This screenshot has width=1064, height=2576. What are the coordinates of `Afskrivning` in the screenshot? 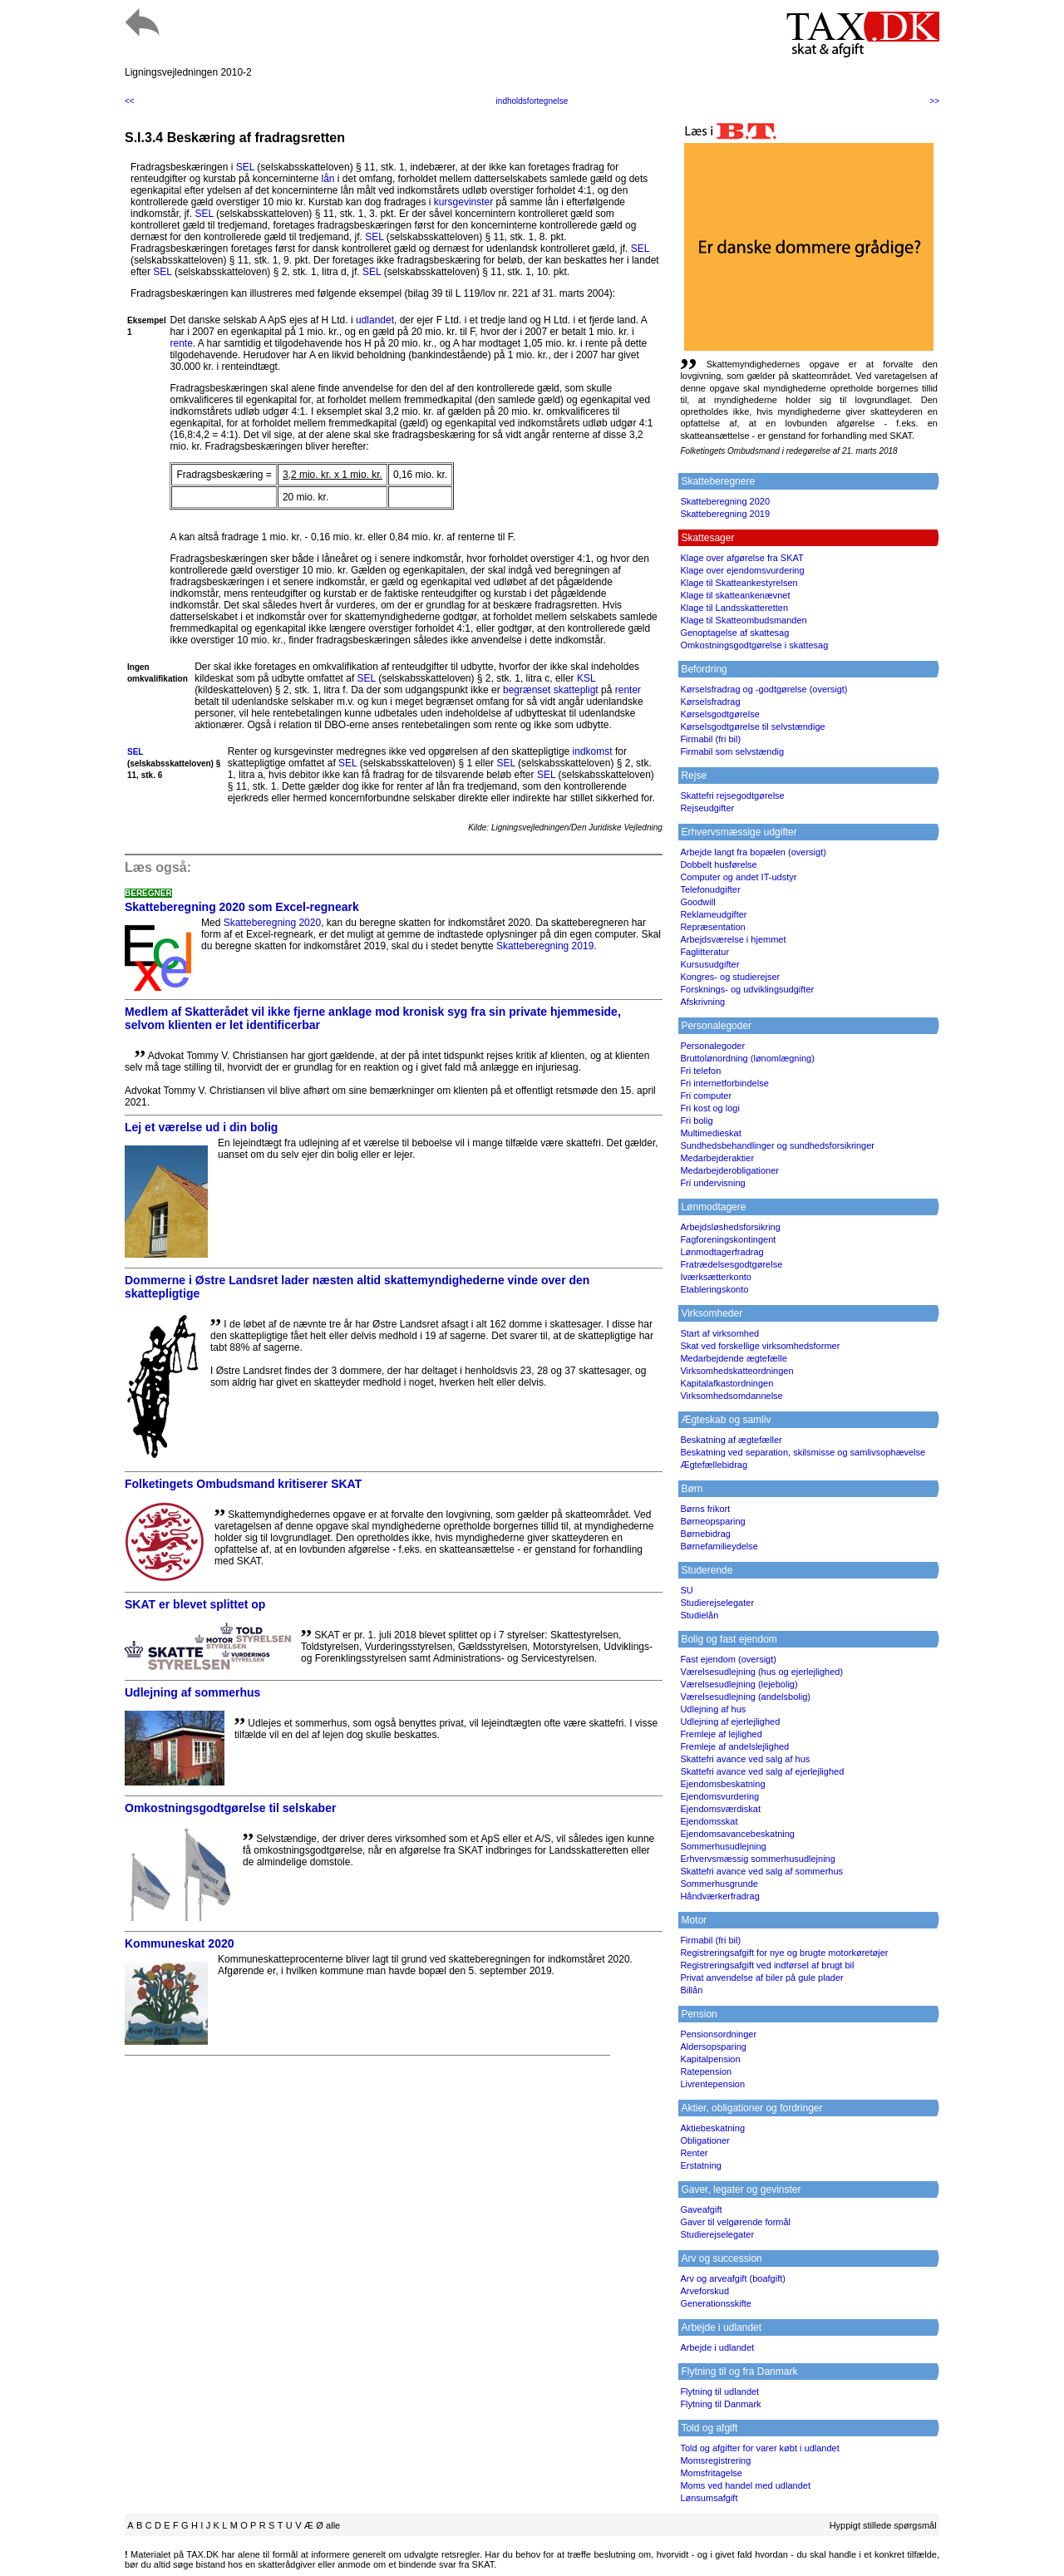 It's located at (702, 1002).